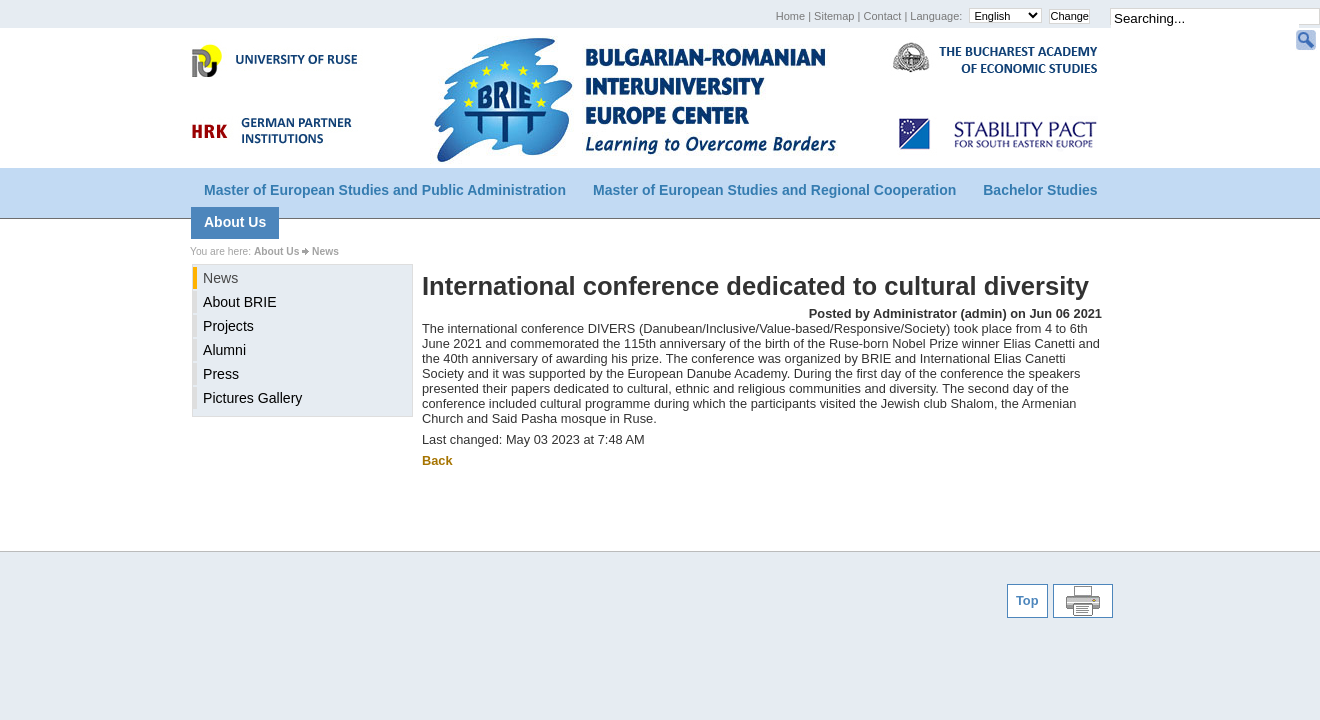 This screenshot has height=720, width=1320. Describe the element at coordinates (1040, 190) in the screenshot. I see `Bachelor Studies` at that location.